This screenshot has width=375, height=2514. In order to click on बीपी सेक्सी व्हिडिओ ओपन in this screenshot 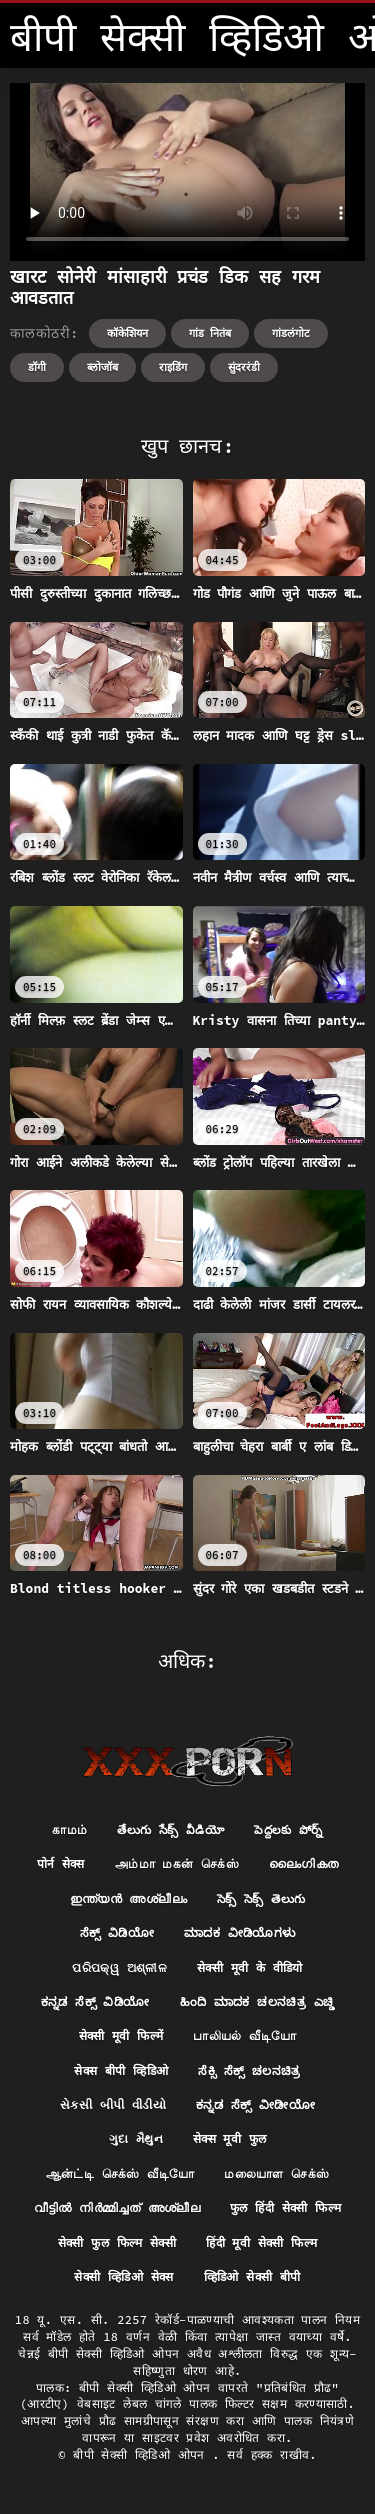, I will do `click(142, 2454)`.